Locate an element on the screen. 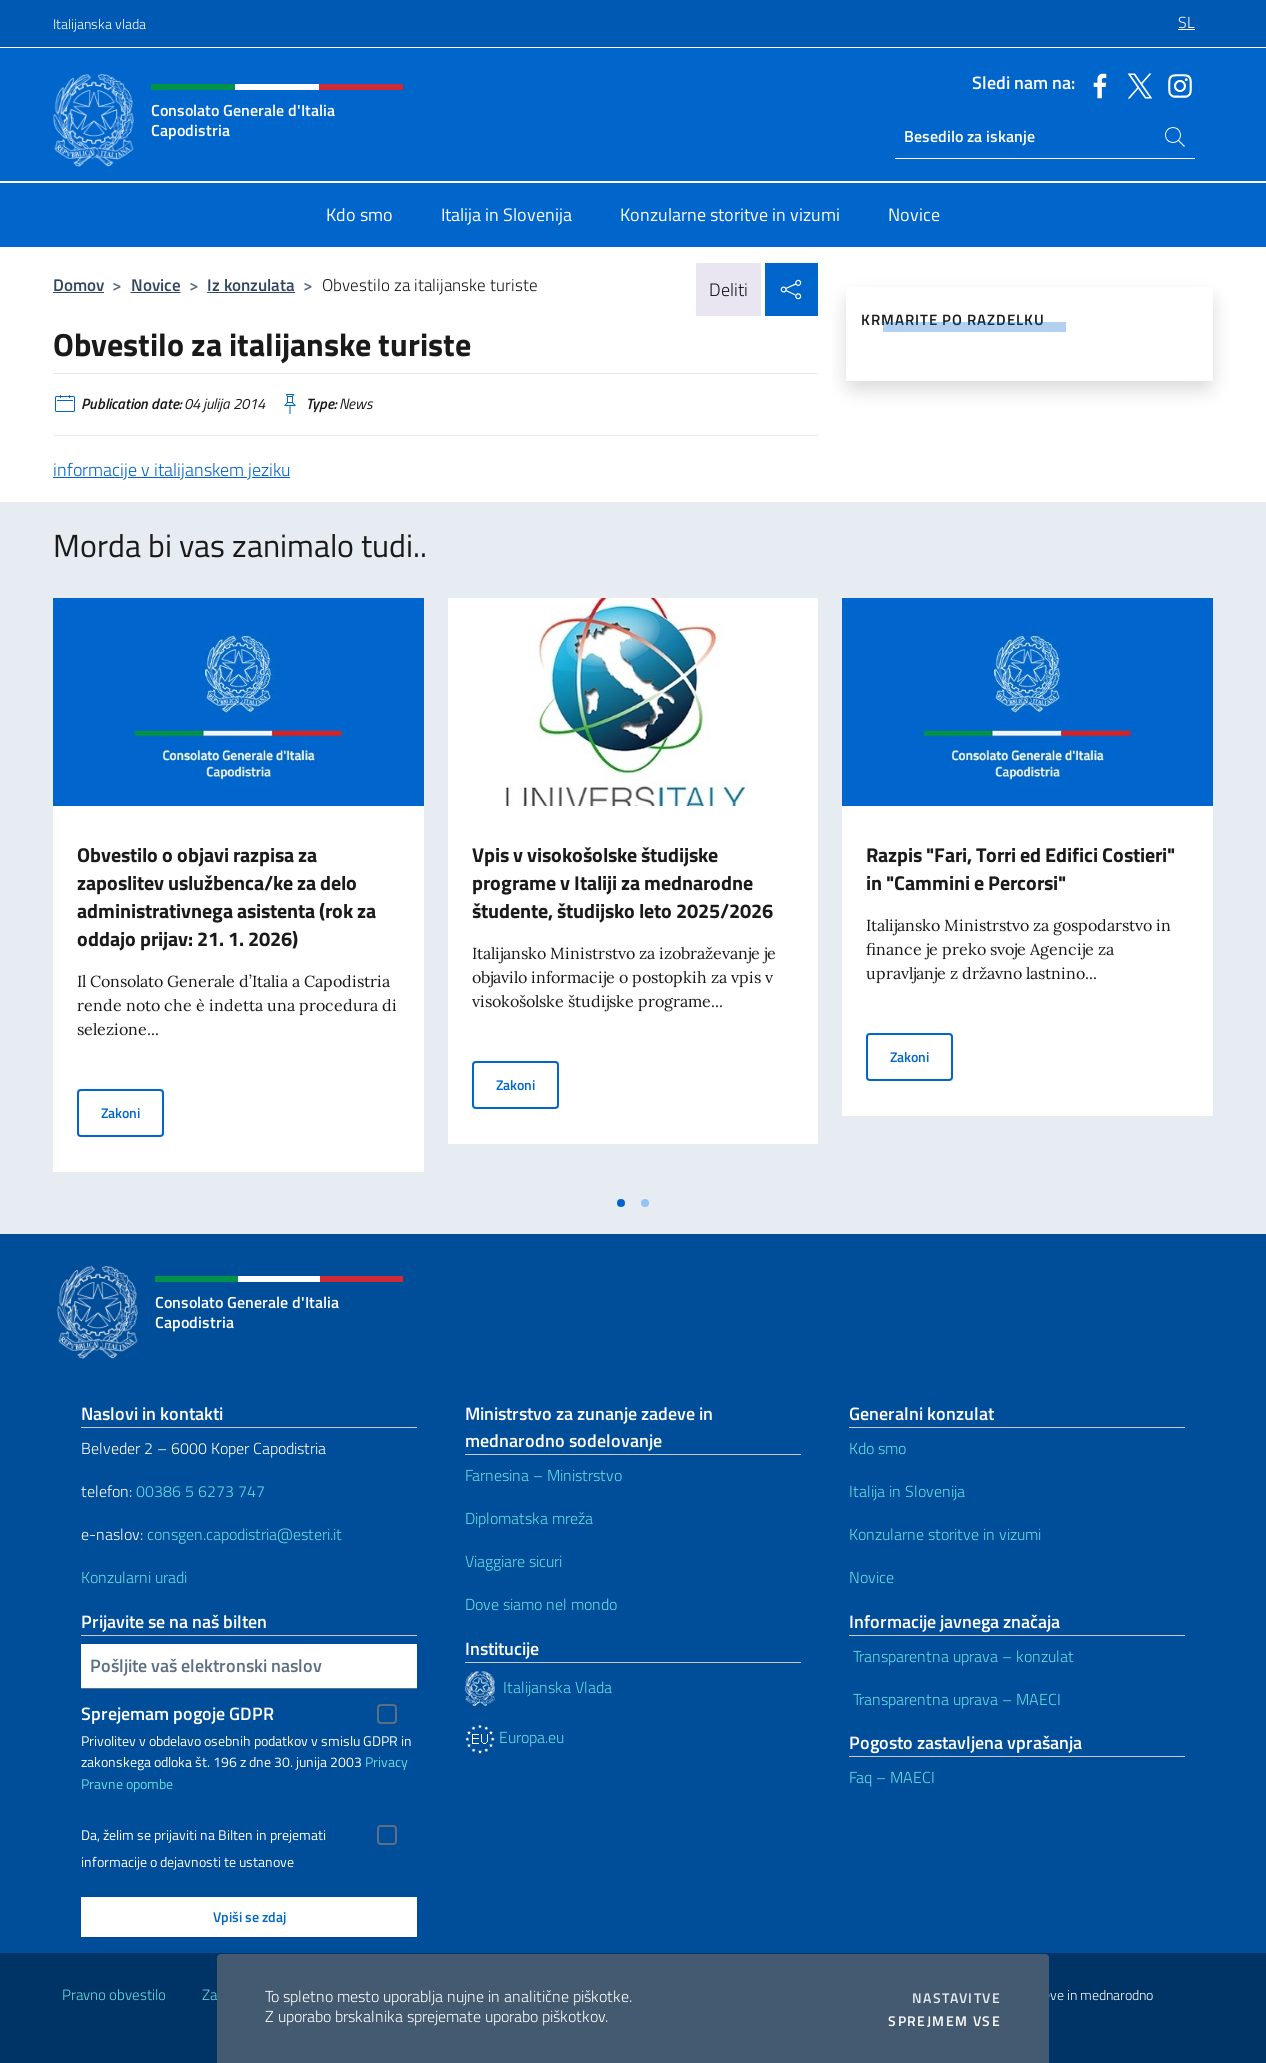 This screenshot has height=2063, width=1266. Nastavitve is located at coordinates (956, 1998).